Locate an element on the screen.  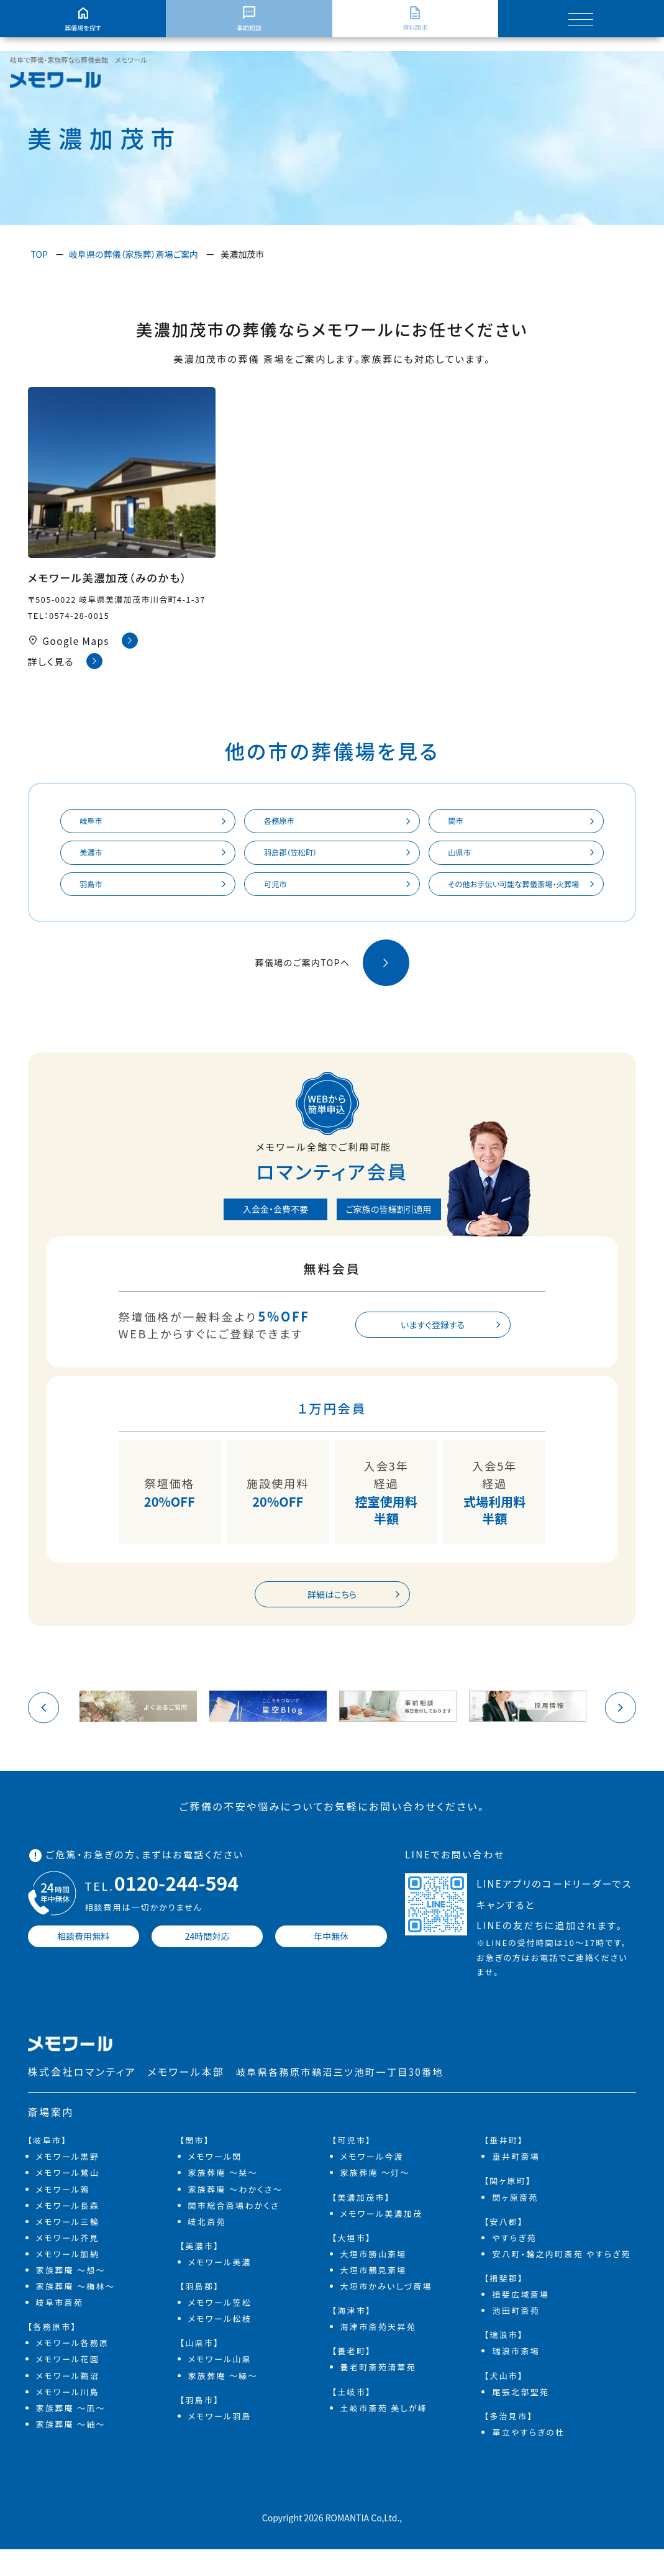
事前相談 is located at coordinates (249, 19).